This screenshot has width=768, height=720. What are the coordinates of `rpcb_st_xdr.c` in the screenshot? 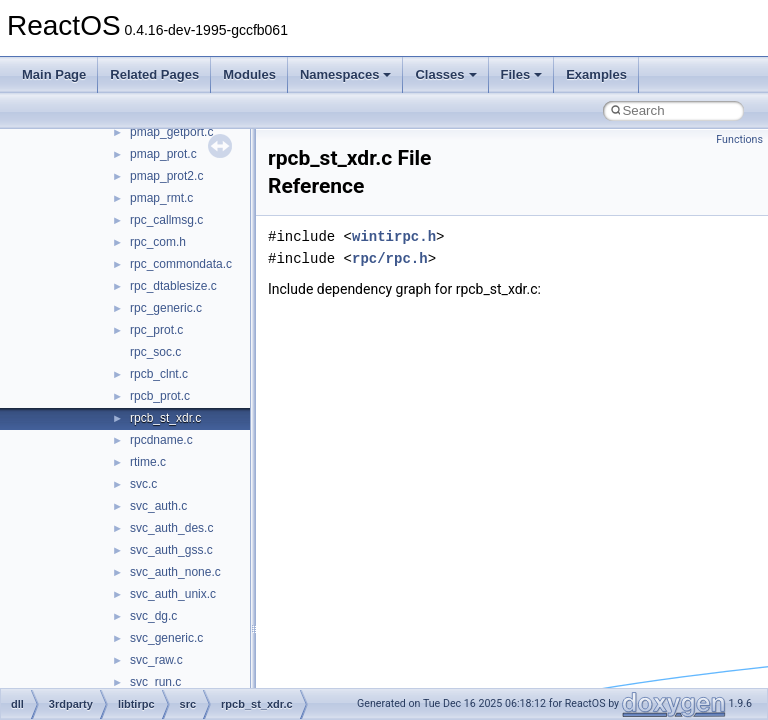 It's located at (165, 418).